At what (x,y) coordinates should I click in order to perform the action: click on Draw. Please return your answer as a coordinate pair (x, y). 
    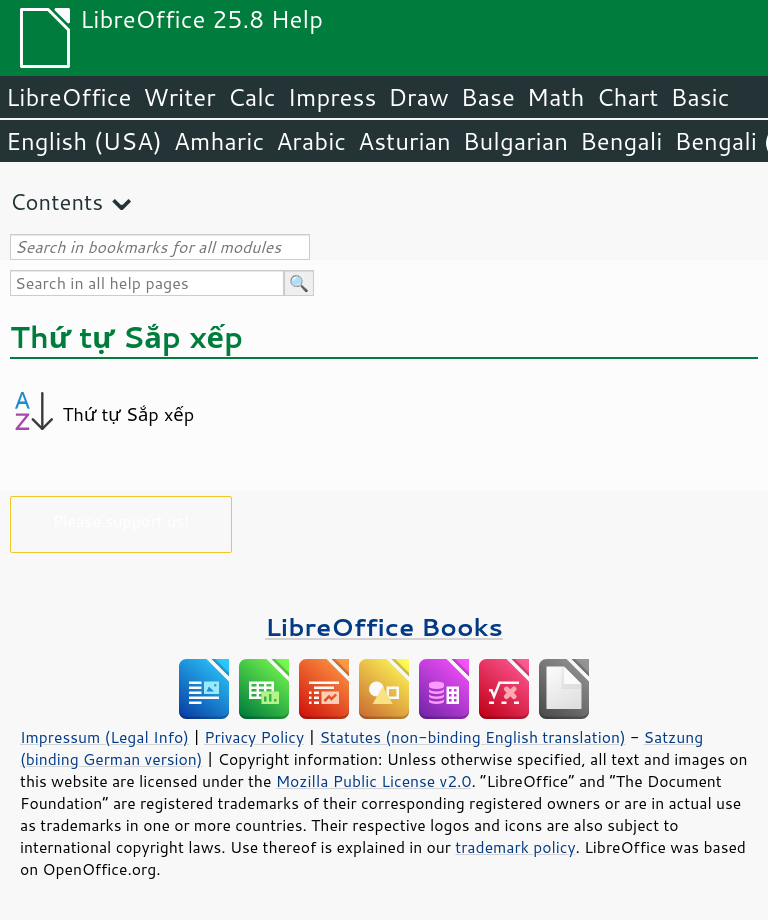
    Looking at the image, I should click on (418, 97).